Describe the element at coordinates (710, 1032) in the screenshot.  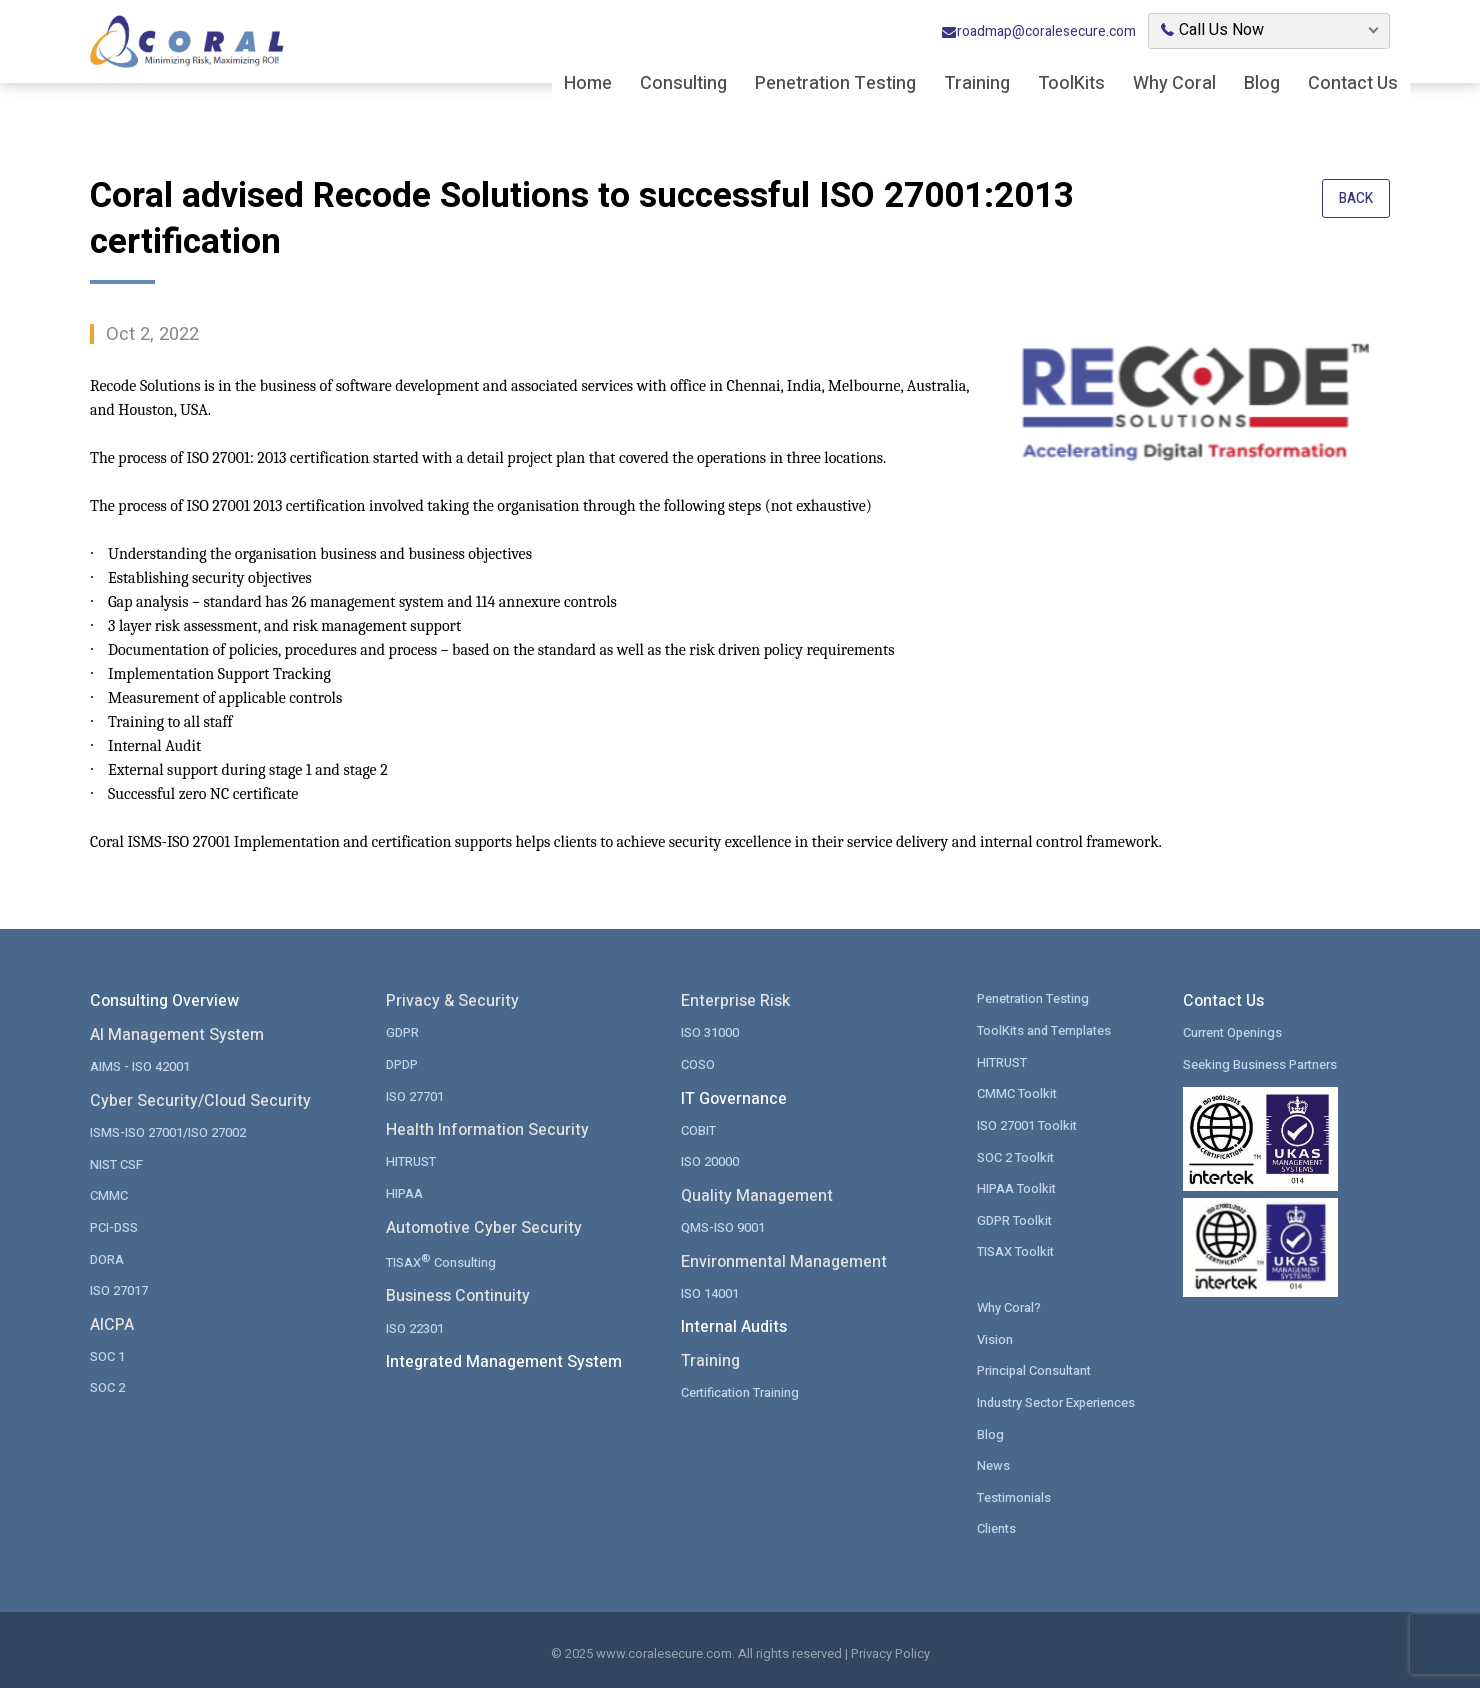
I see `ISO 31000` at that location.